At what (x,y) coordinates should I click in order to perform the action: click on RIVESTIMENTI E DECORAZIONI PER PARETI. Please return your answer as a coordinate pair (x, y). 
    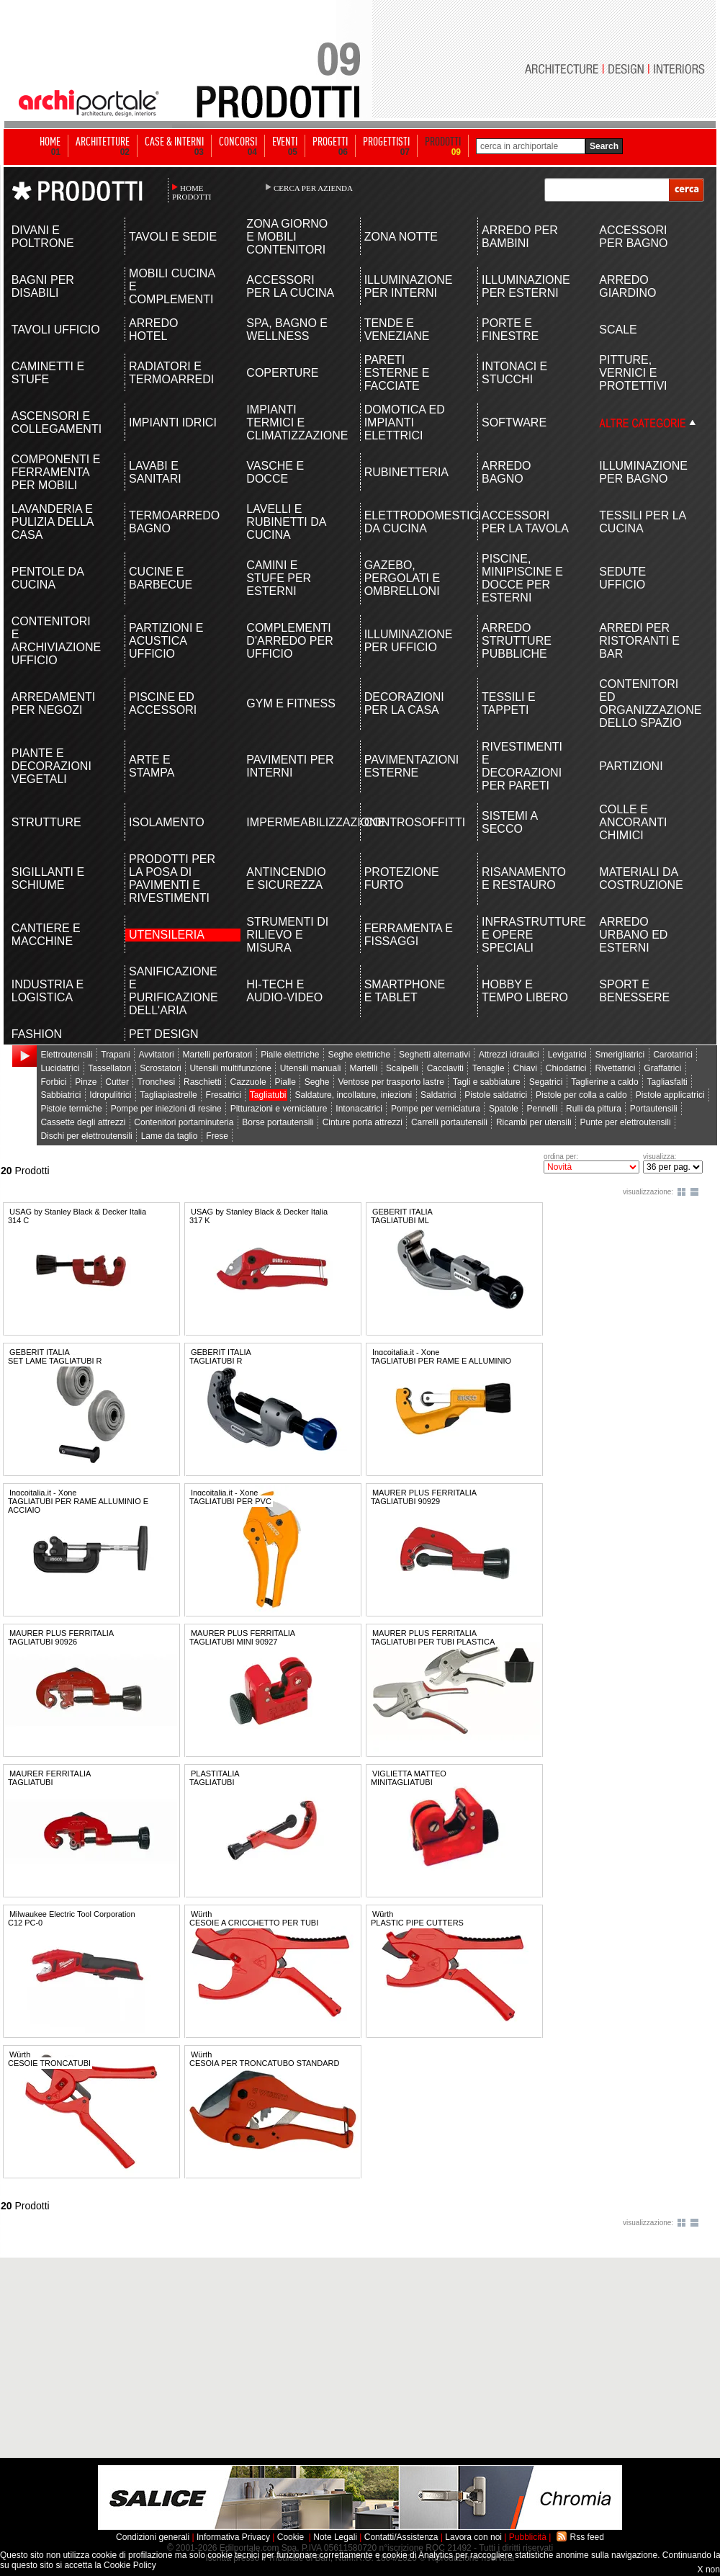
    Looking at the image, I should click on (522, 766).